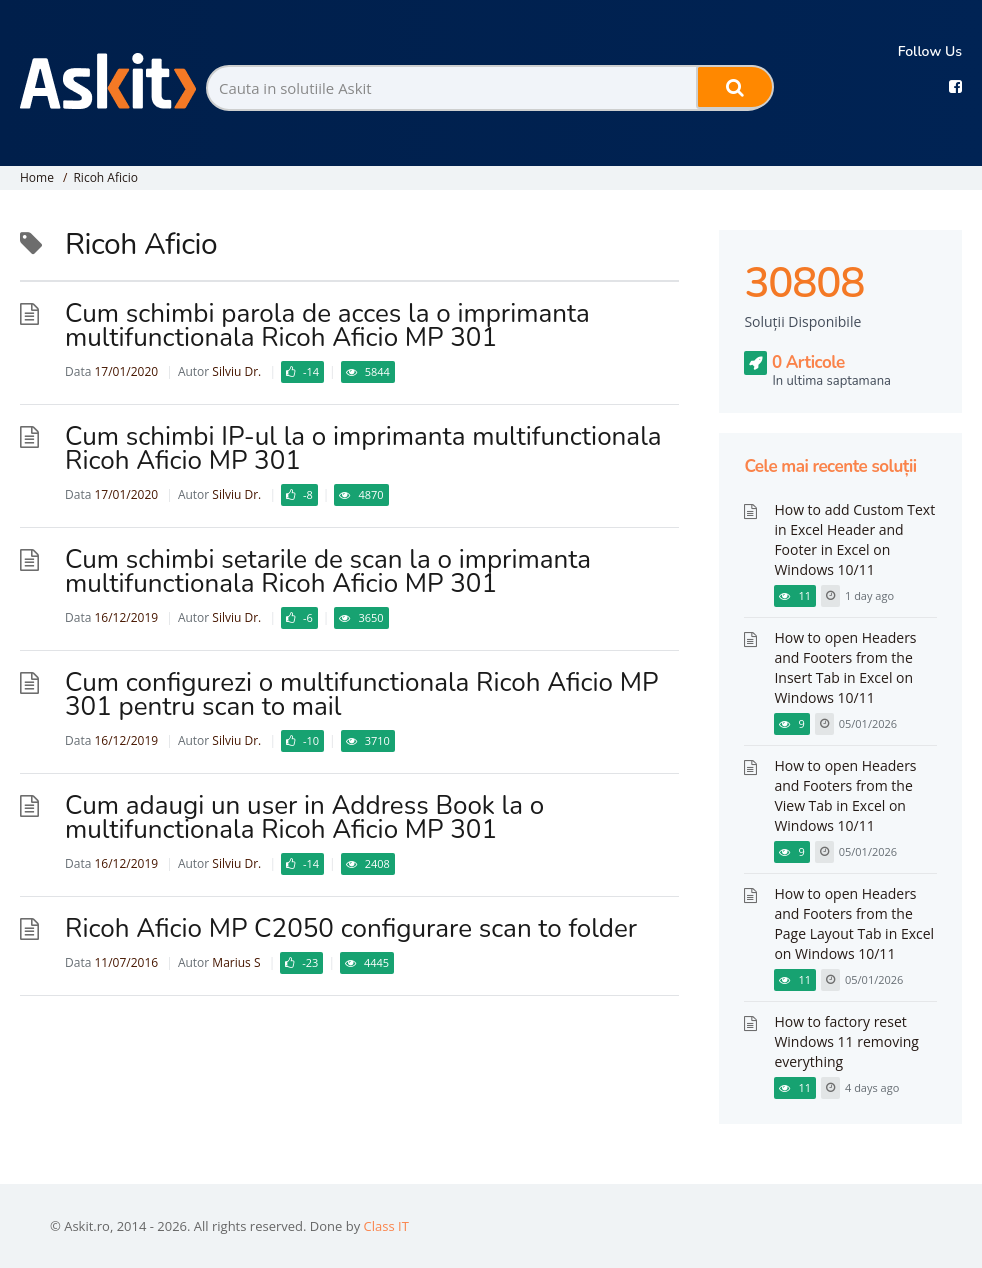 This screenshot has height=1268, width=982. I want to click on Class IT, so click(386, 1226).